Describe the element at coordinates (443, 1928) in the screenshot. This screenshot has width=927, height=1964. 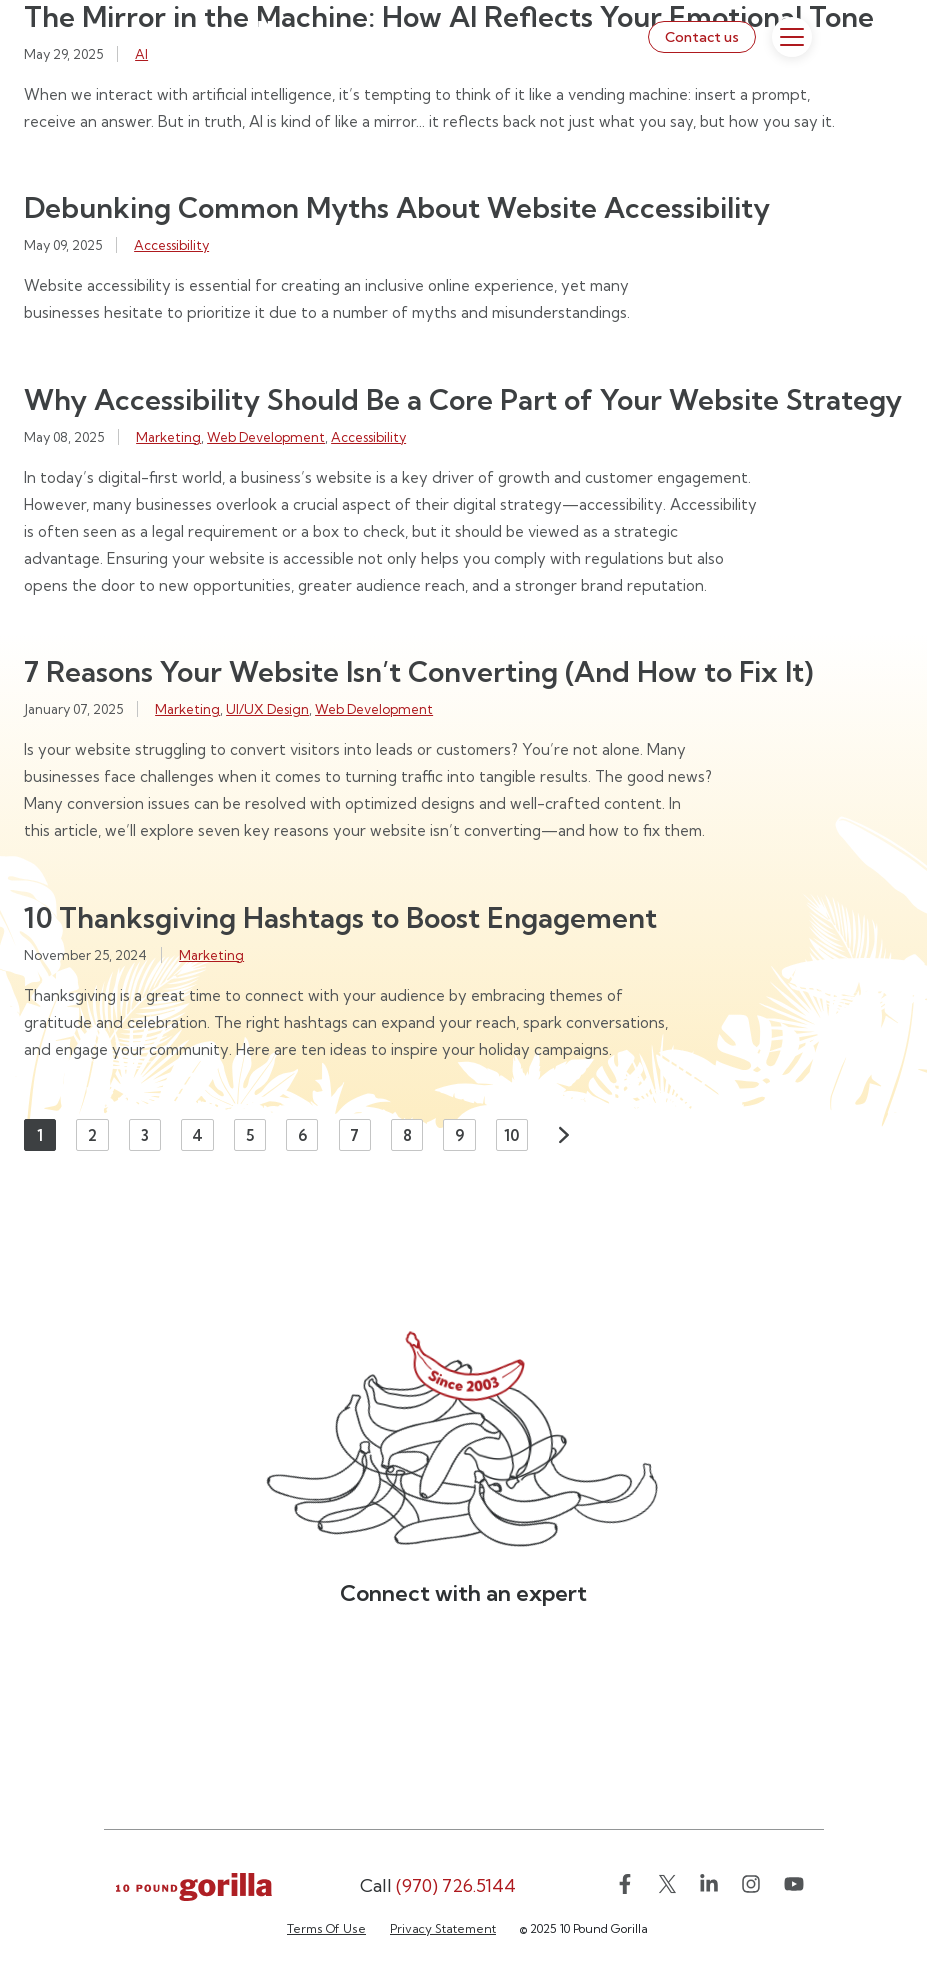
I see `Privacy Statement` at that location.